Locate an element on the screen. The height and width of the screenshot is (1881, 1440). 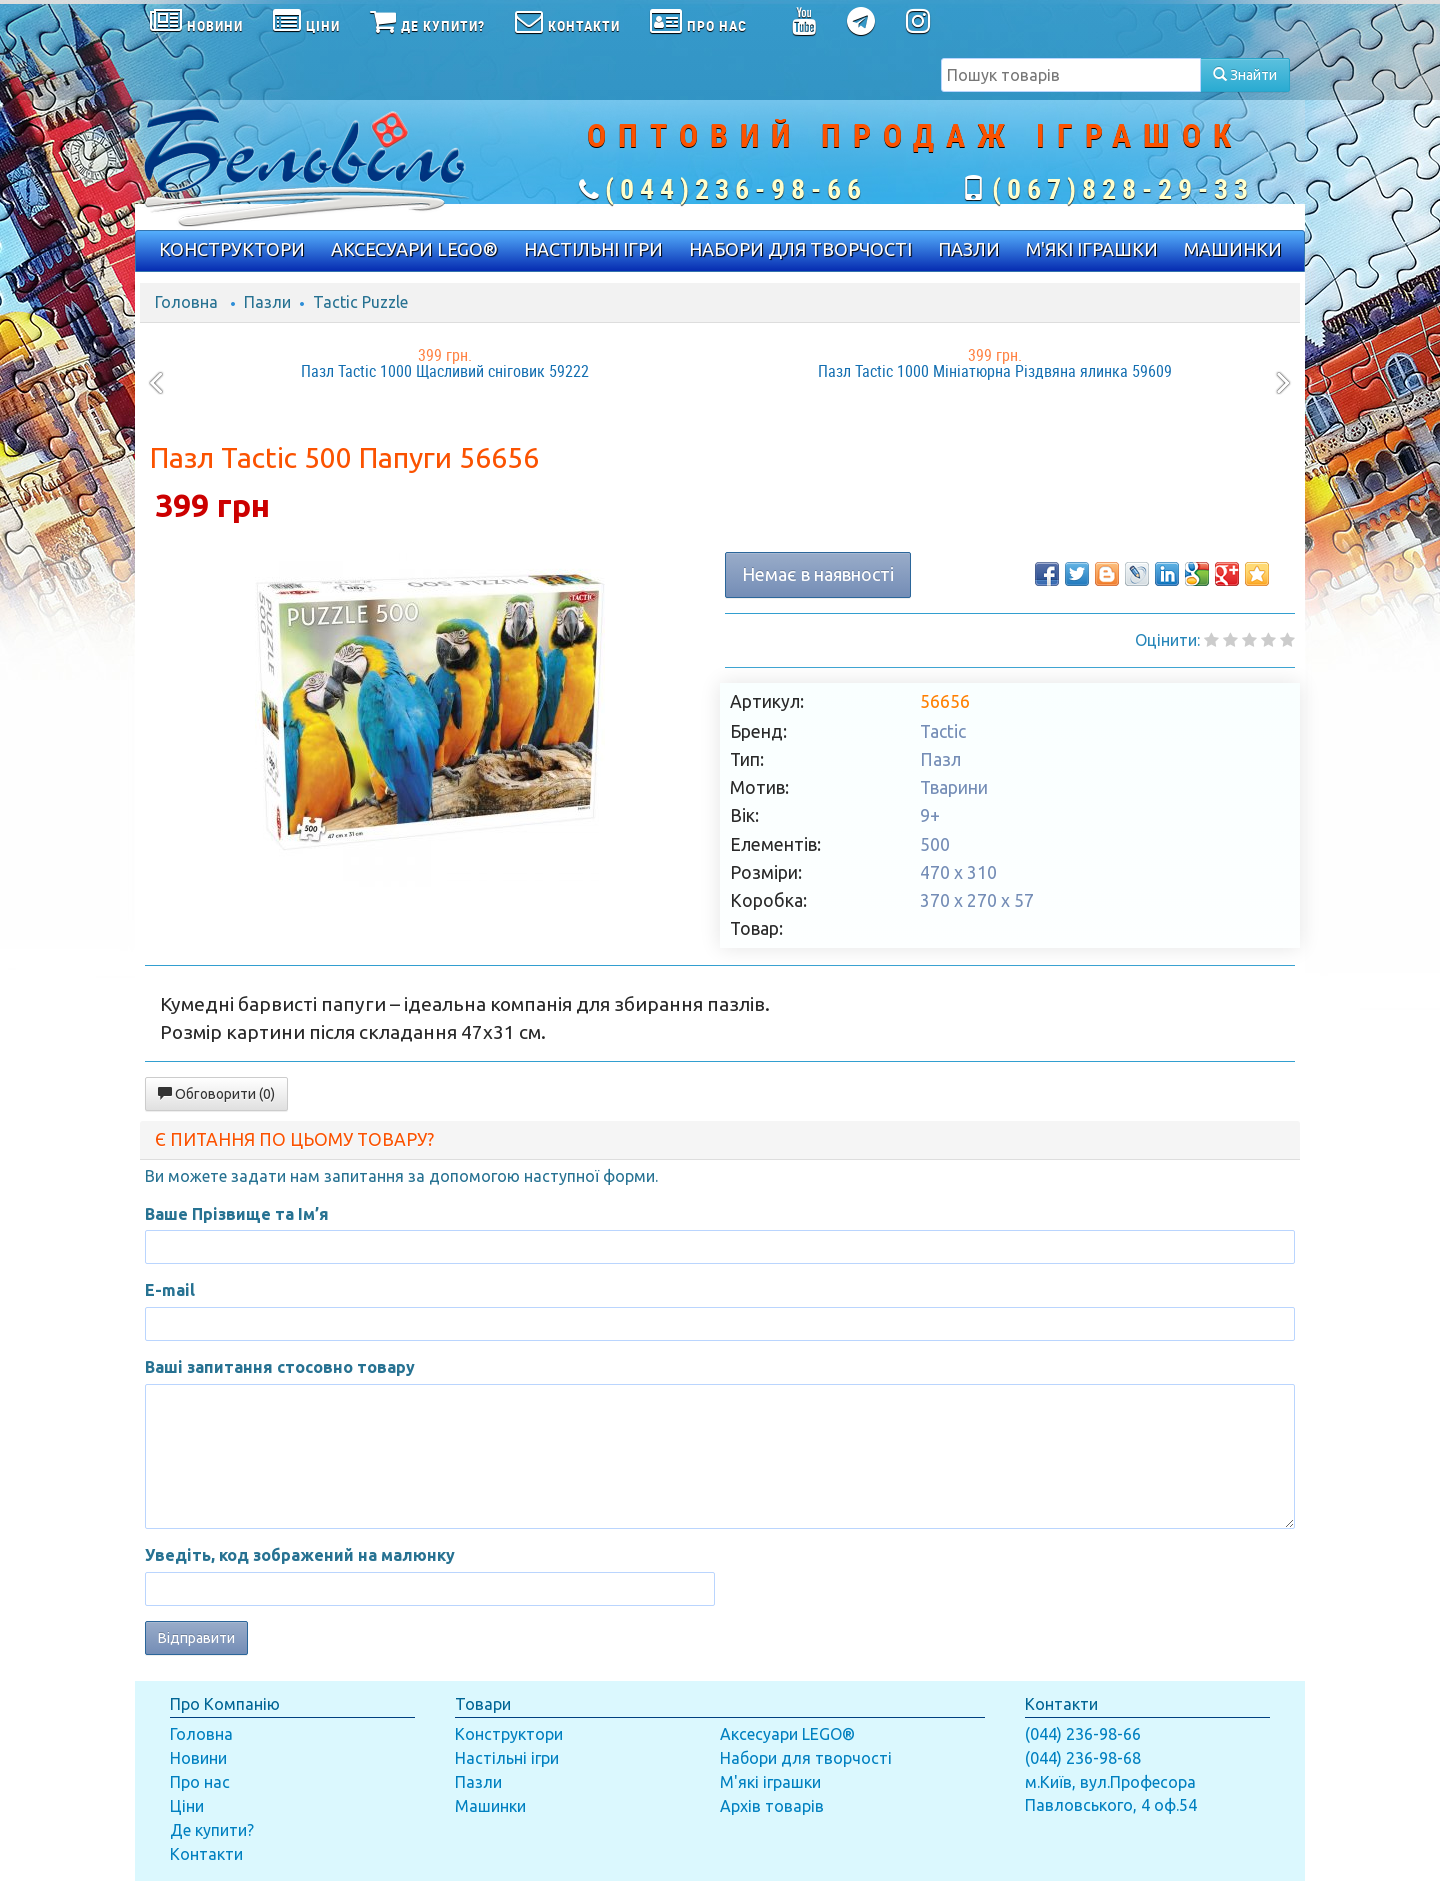
Новини is located at coordinates (198, 1758).